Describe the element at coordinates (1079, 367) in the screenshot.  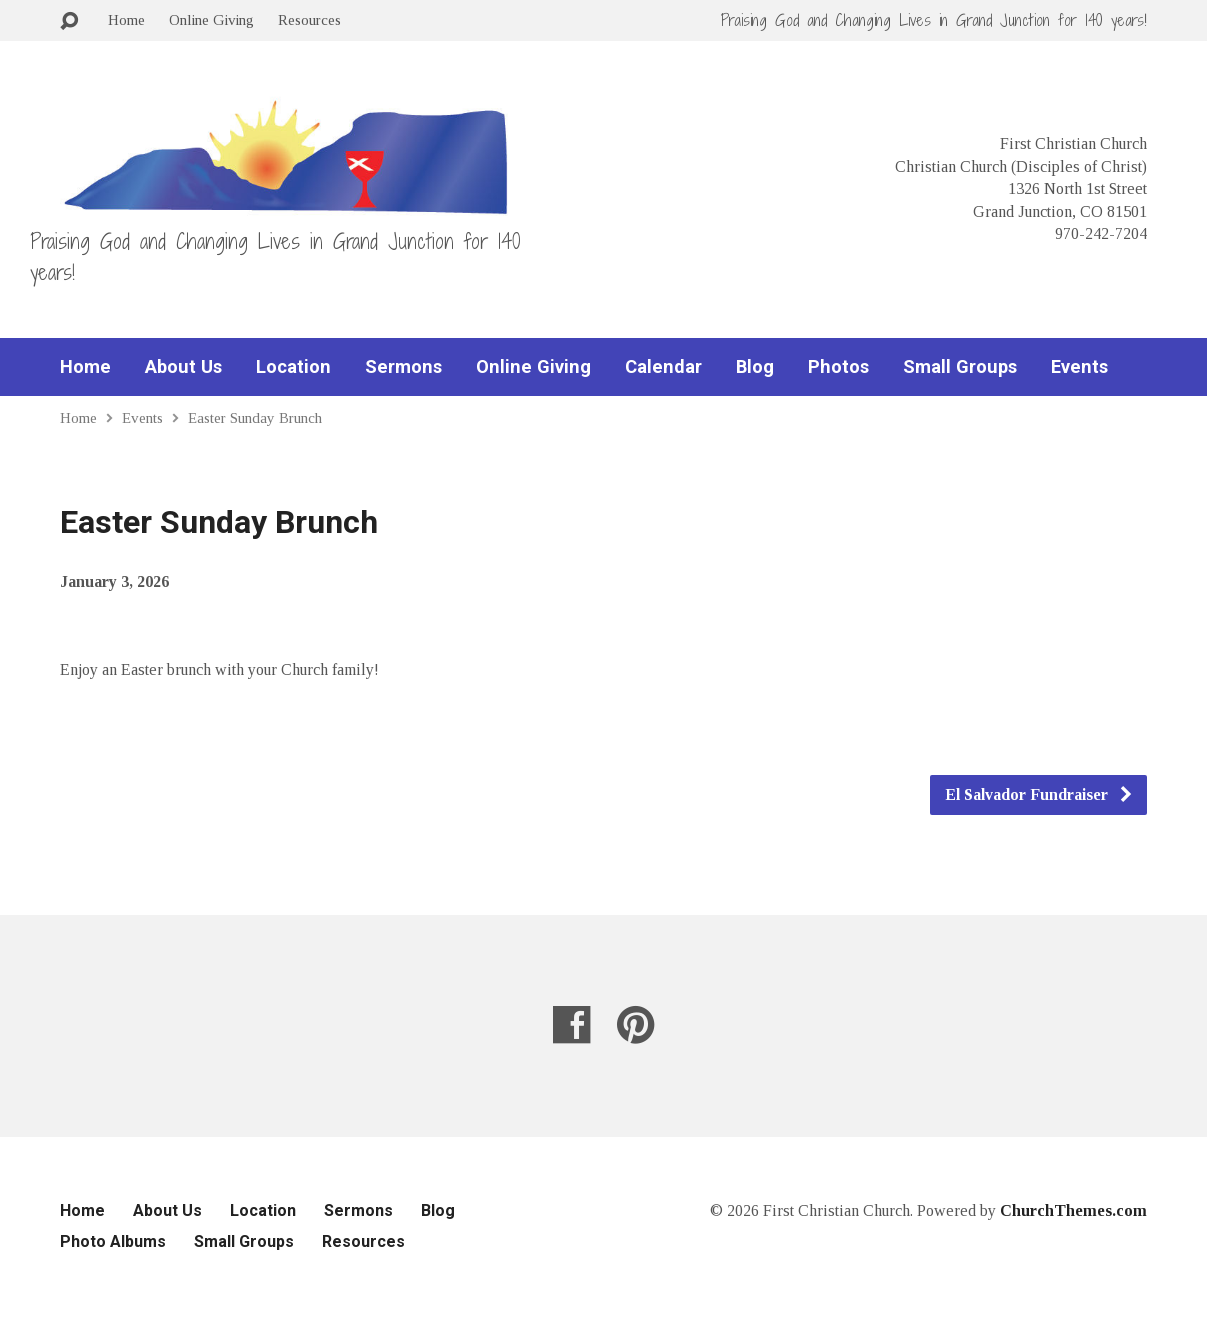
I see `Events` at that location.